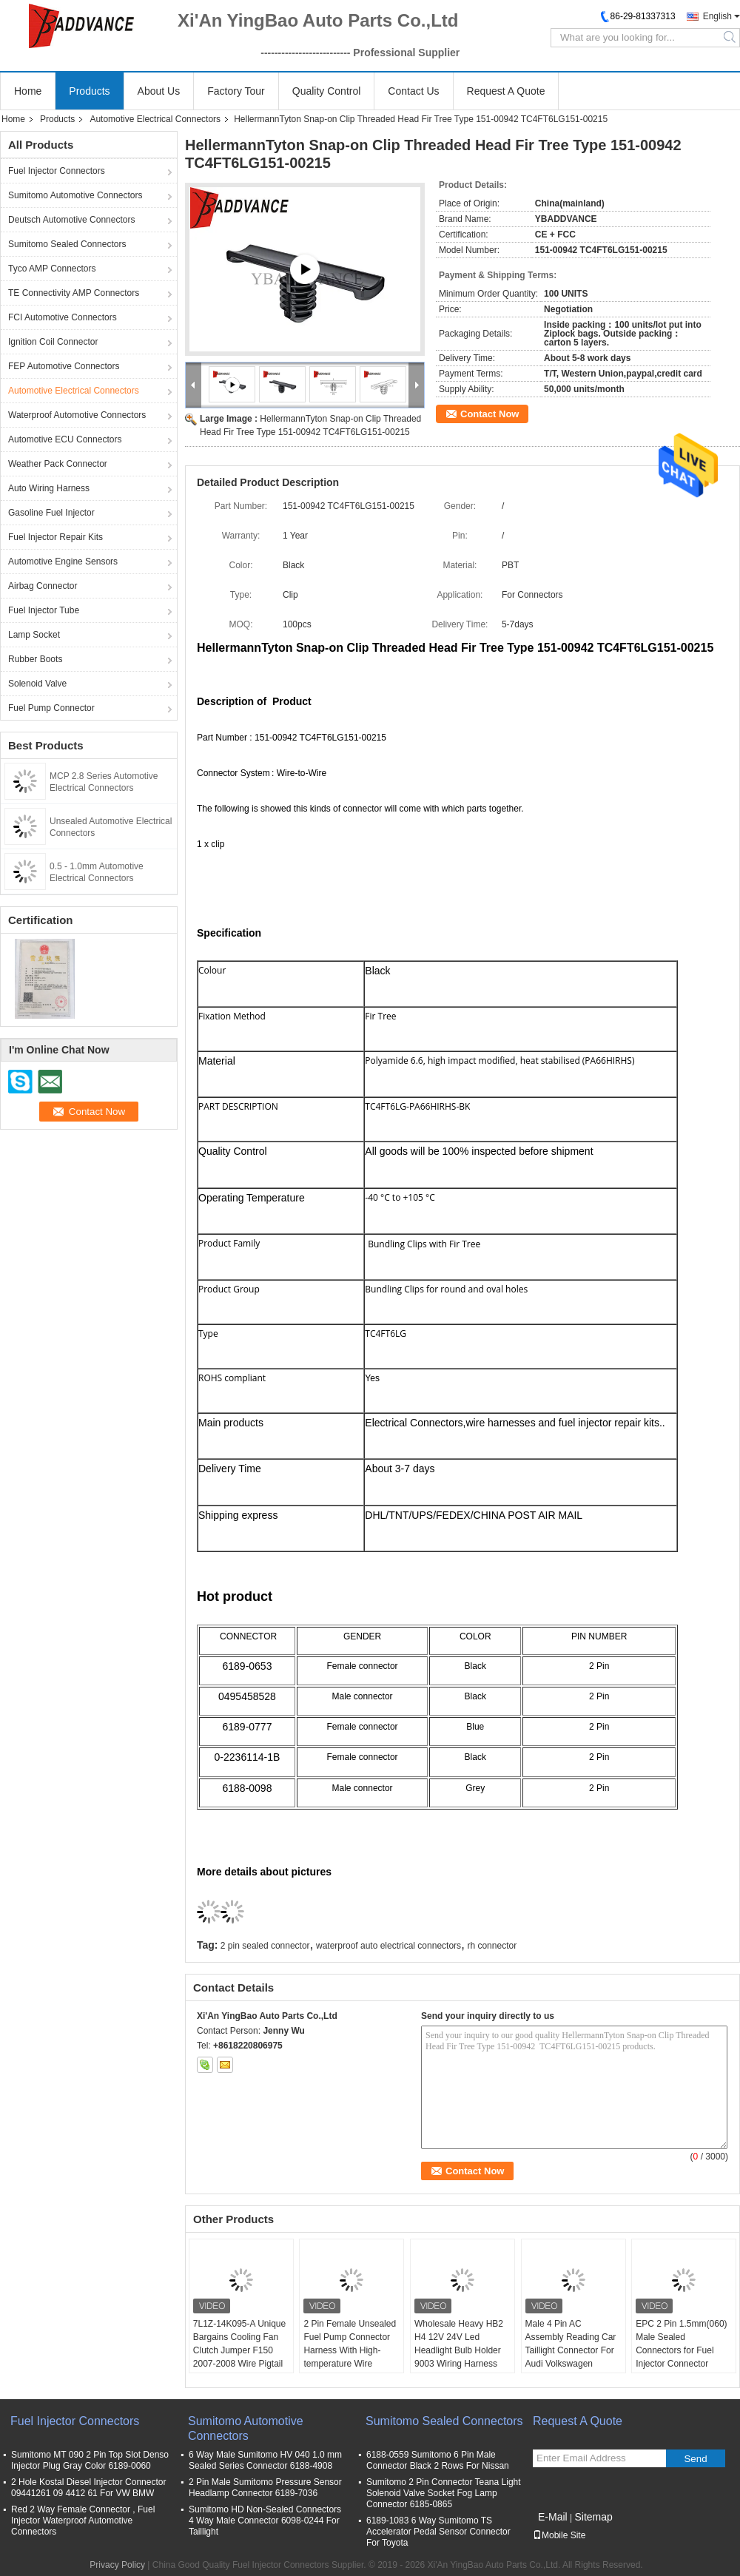 The width and height of the screenshot is (740, 2576). I want to click on Deutsch Automotive Connectors, so click(71, 220).